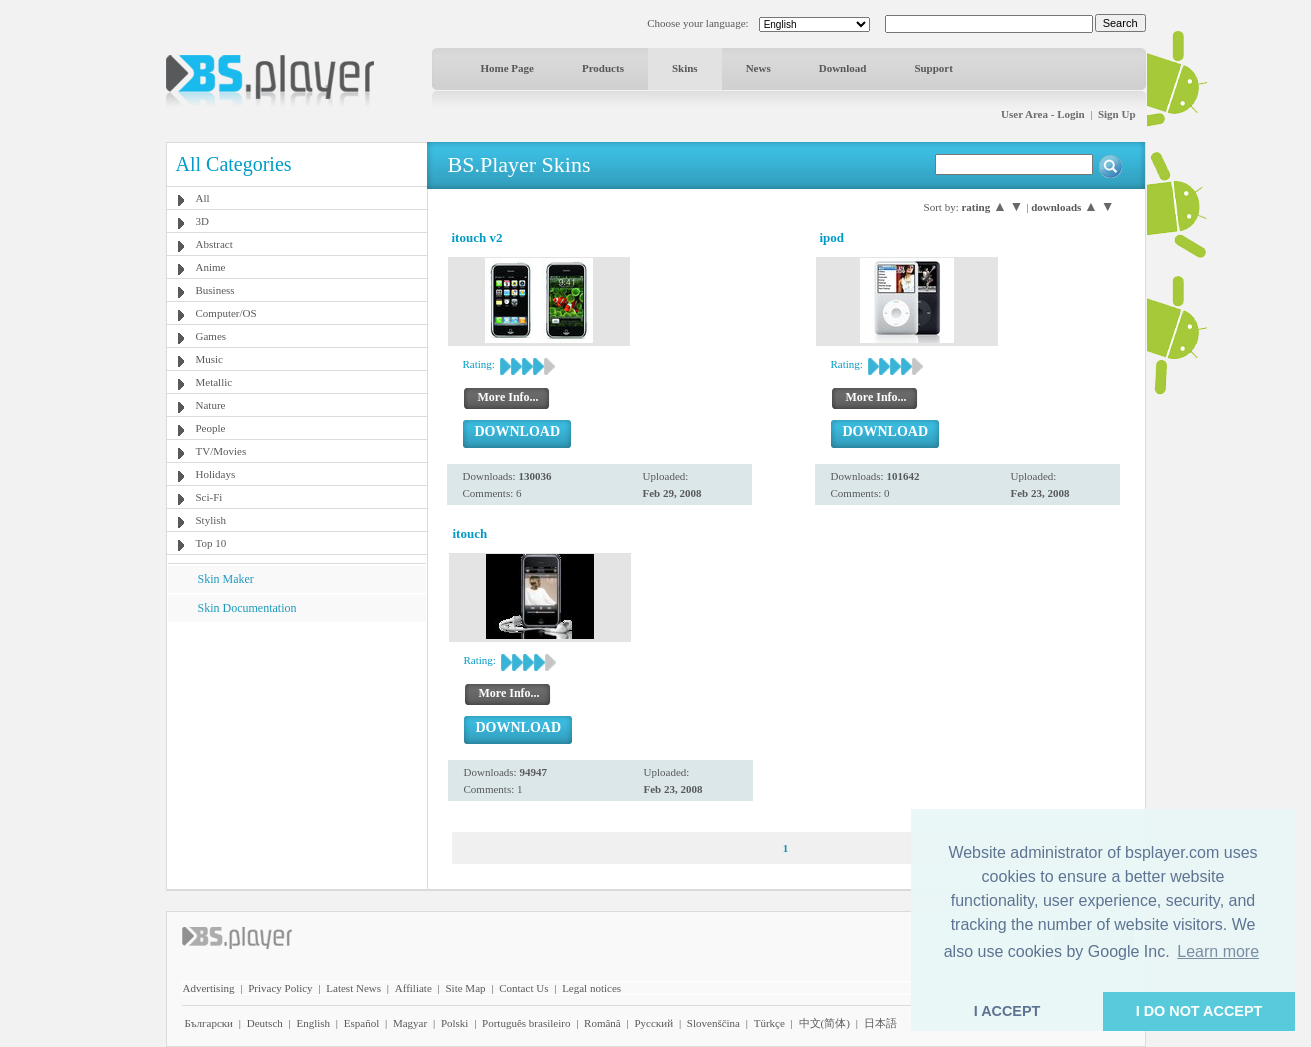 This screenshot has width=1311, height=1047. Describe the element at coordinates (1117, 114) in the screenshot. I see `Sign Up` at that location.